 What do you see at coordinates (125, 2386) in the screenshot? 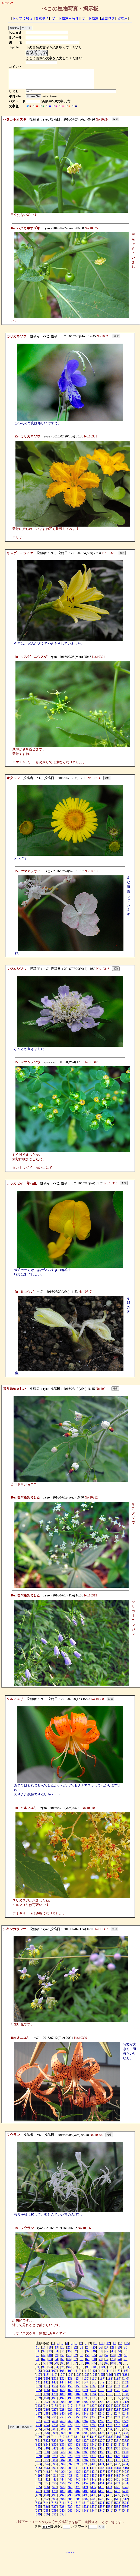
I see `152` at bounding box center [125, 2386].